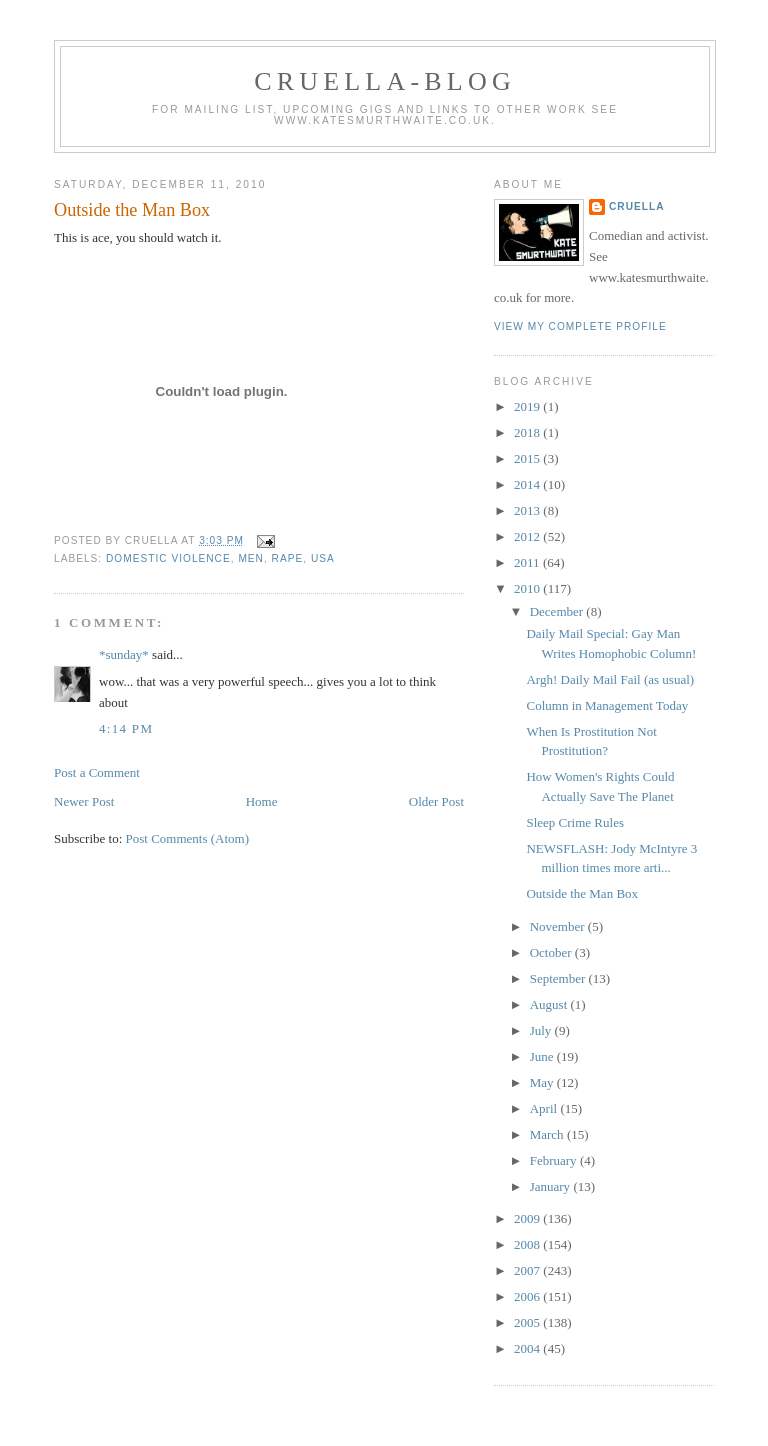 Image resolution: width=768 pixels, height=1446 pixels. What do you see at coordinates (550, 1004) in the screenshot?
I see `August` at bounding box center [550, 1004].